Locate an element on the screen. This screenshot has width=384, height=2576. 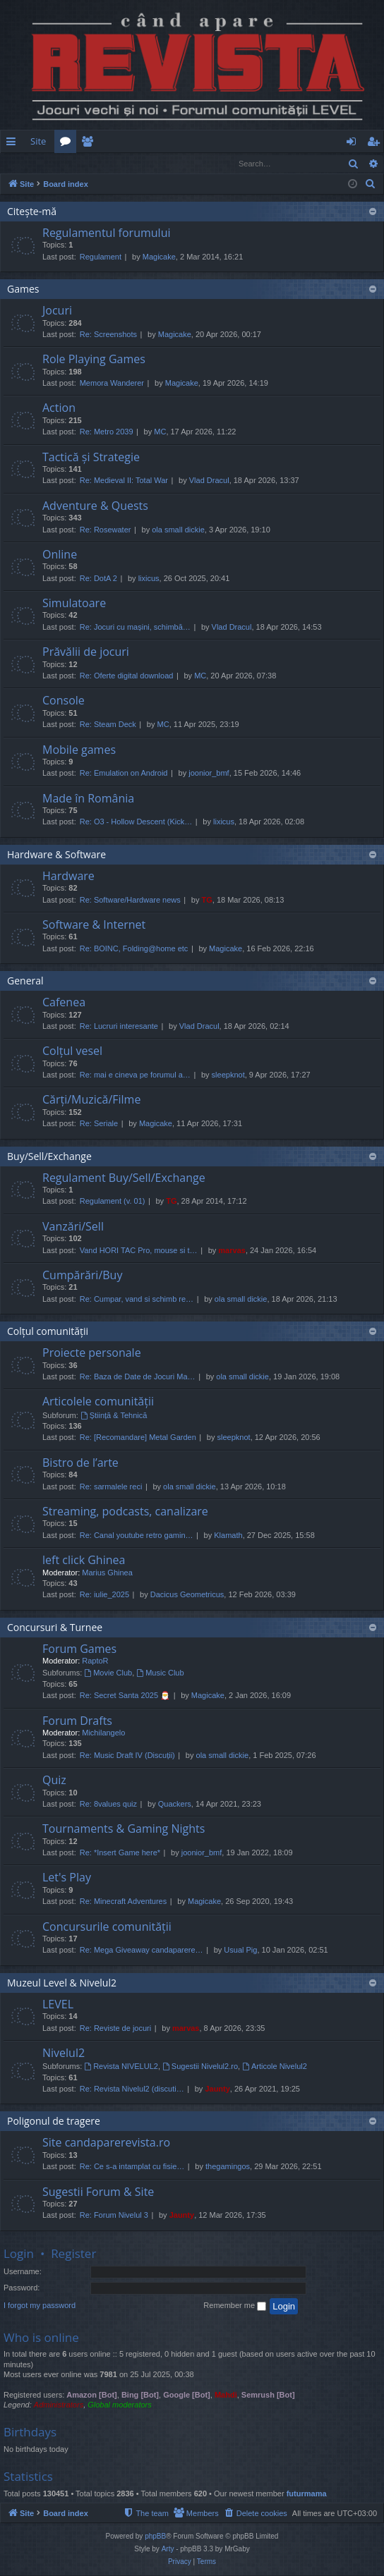
Regulament is located at coordinates (100, 257).